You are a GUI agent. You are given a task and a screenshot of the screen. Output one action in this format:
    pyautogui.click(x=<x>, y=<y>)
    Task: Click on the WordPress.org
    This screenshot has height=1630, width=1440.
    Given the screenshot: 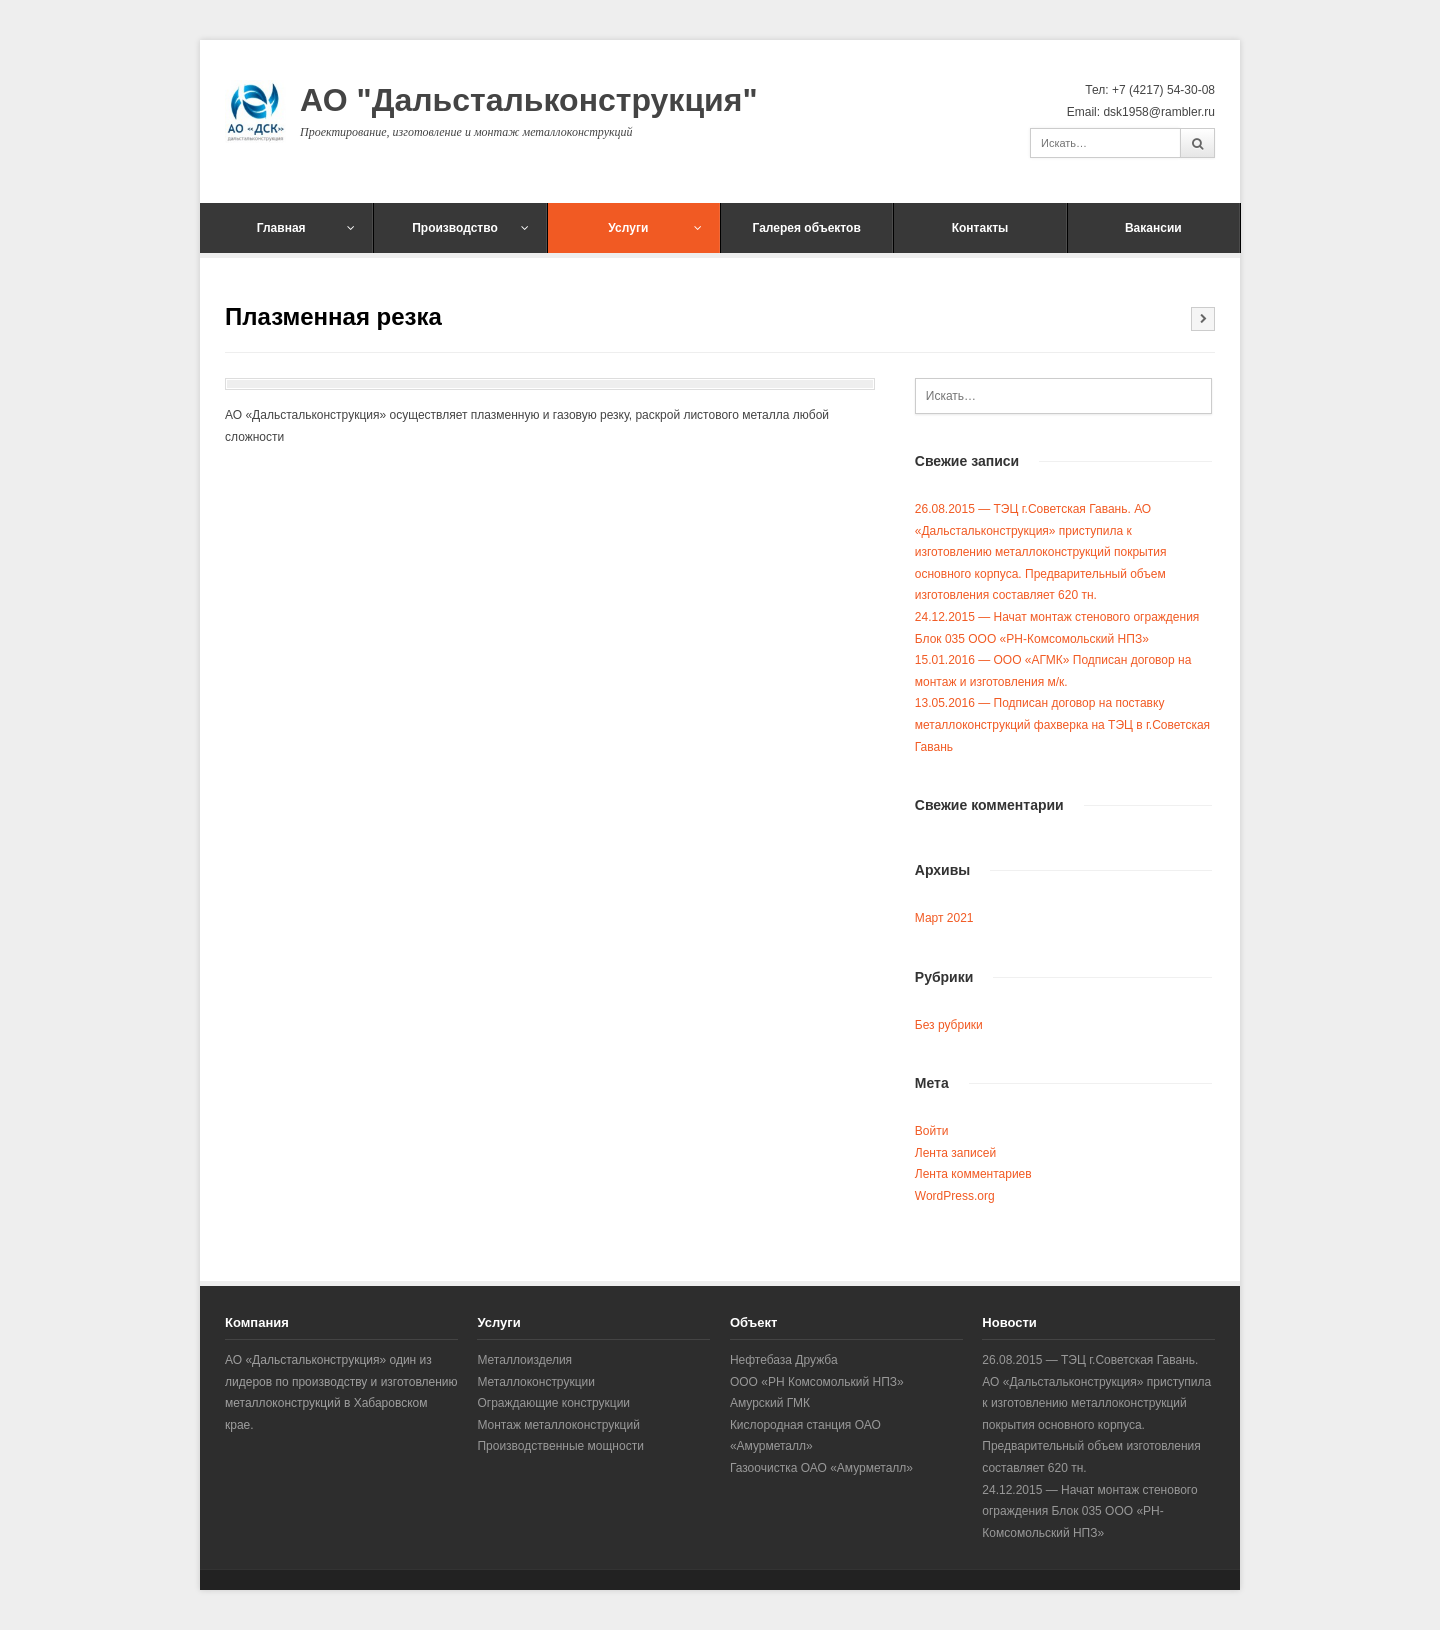 What is the action you would take?
    pyautogui.click(x=955, y=1196)
    